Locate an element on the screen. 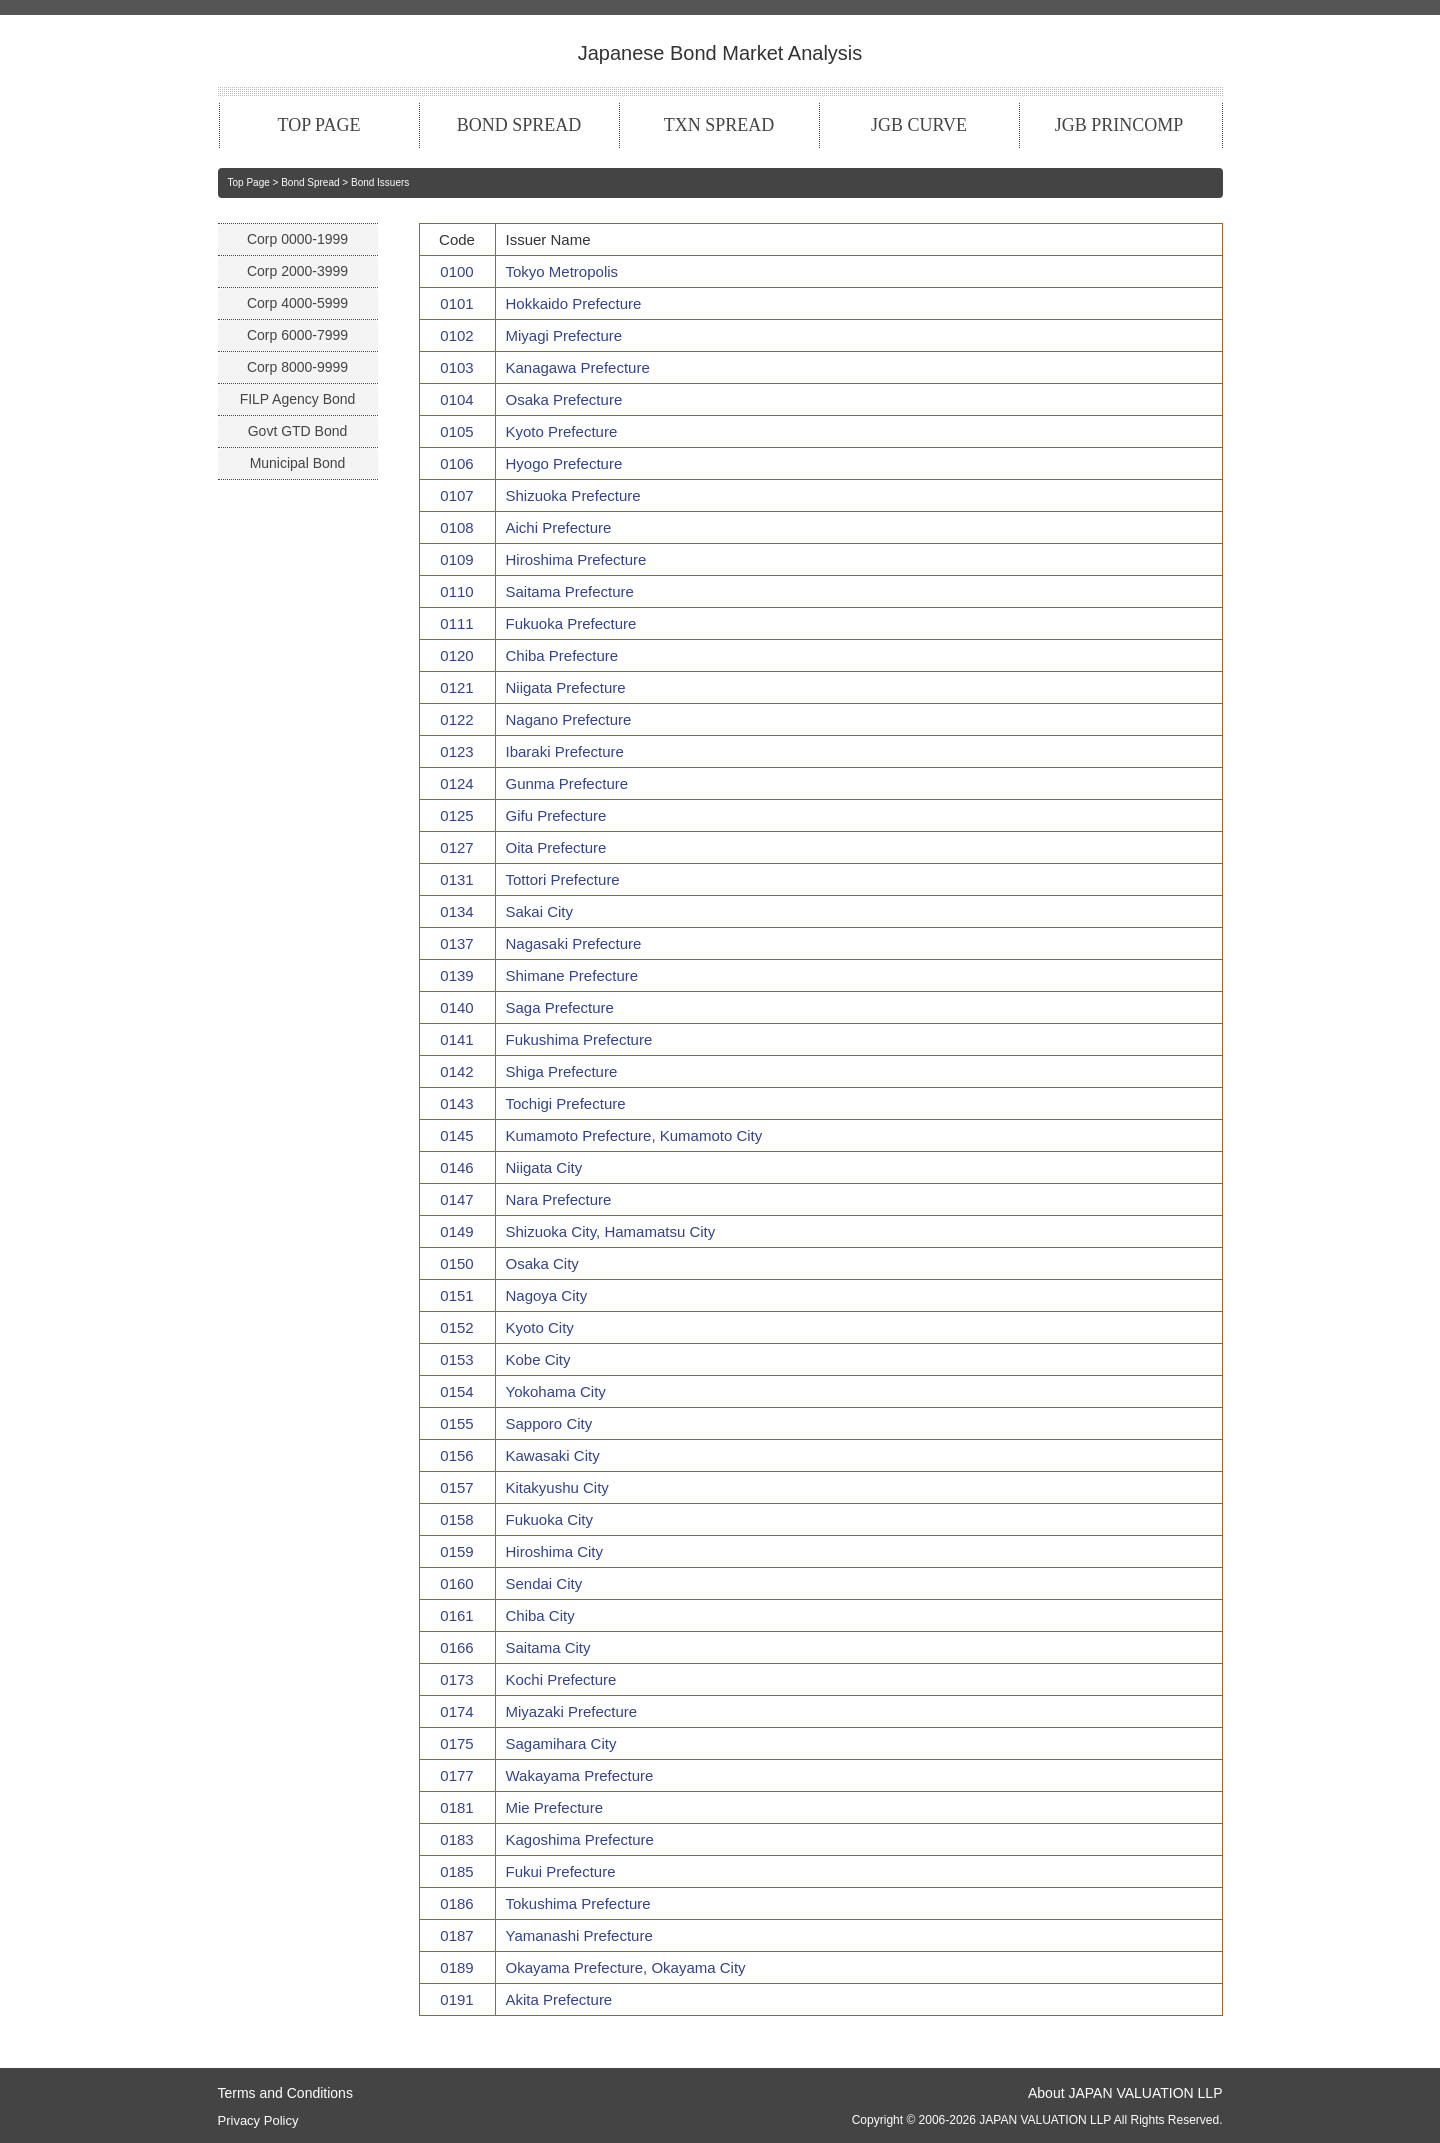 Image resolution: width=1440 pixels, height=2143 pixels. 0175 is located at coordinates (456, 1743).